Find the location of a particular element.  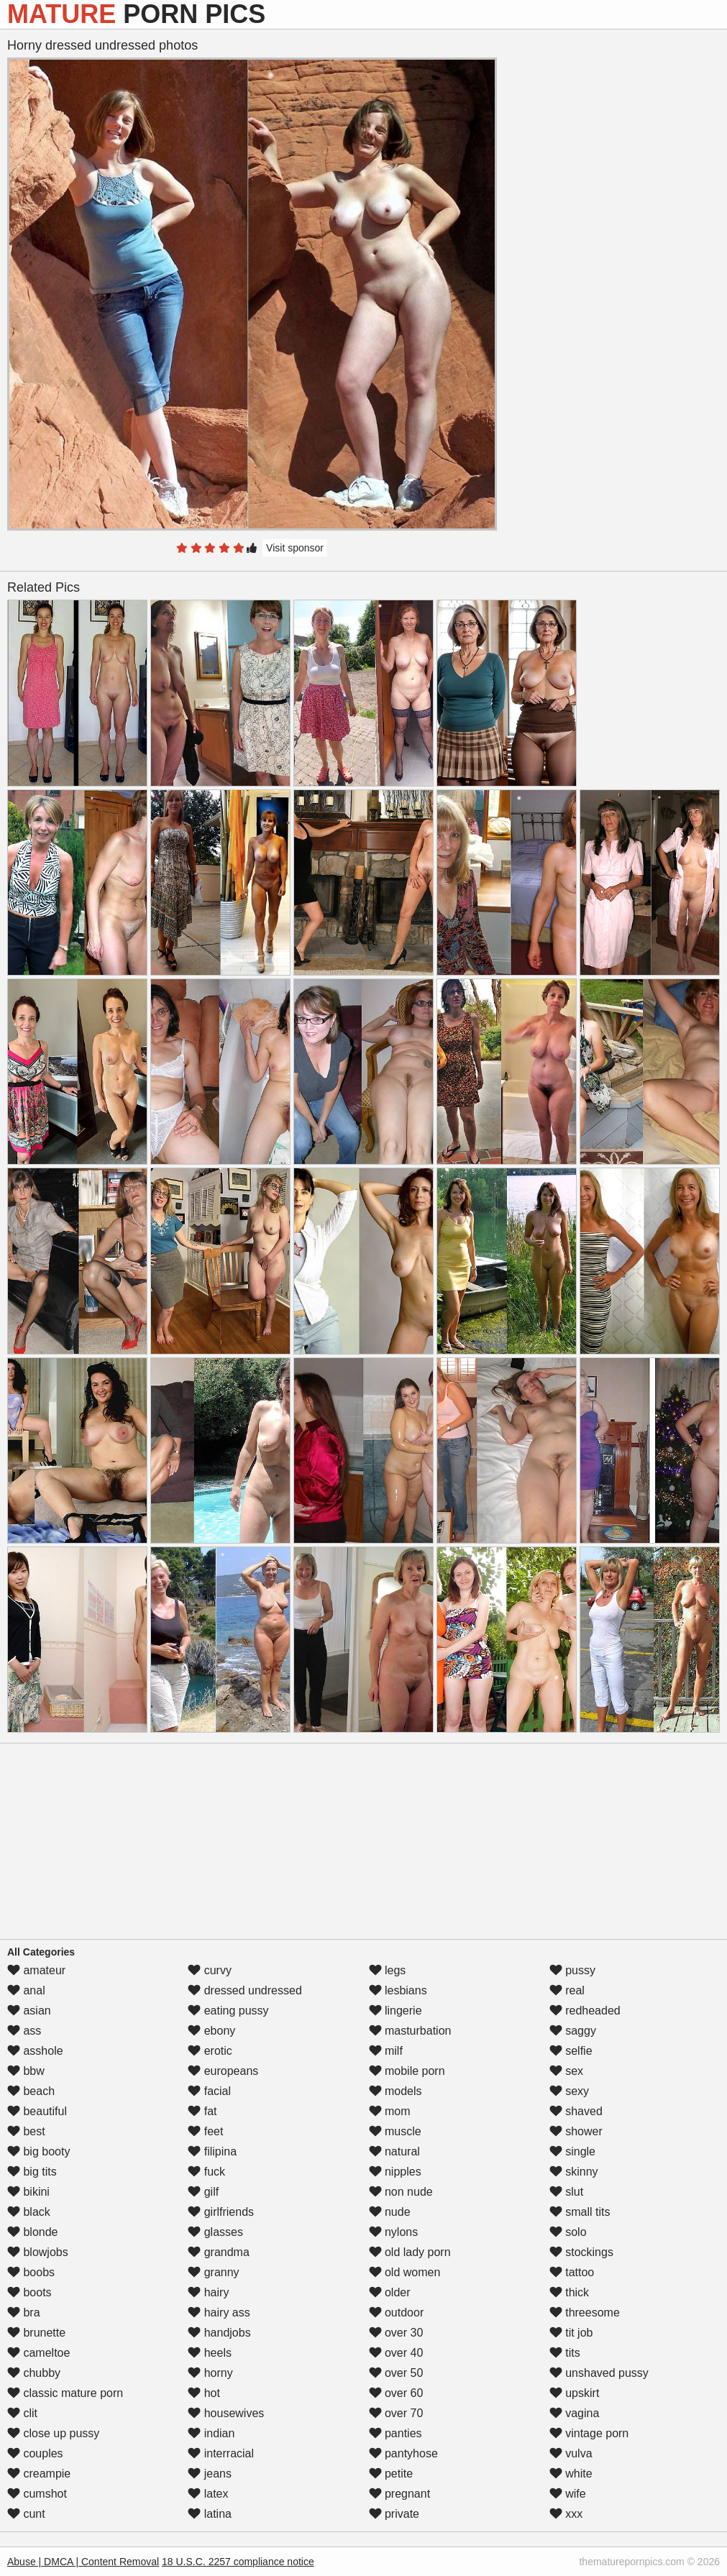

big booty is located at coordinates (38, 2151).